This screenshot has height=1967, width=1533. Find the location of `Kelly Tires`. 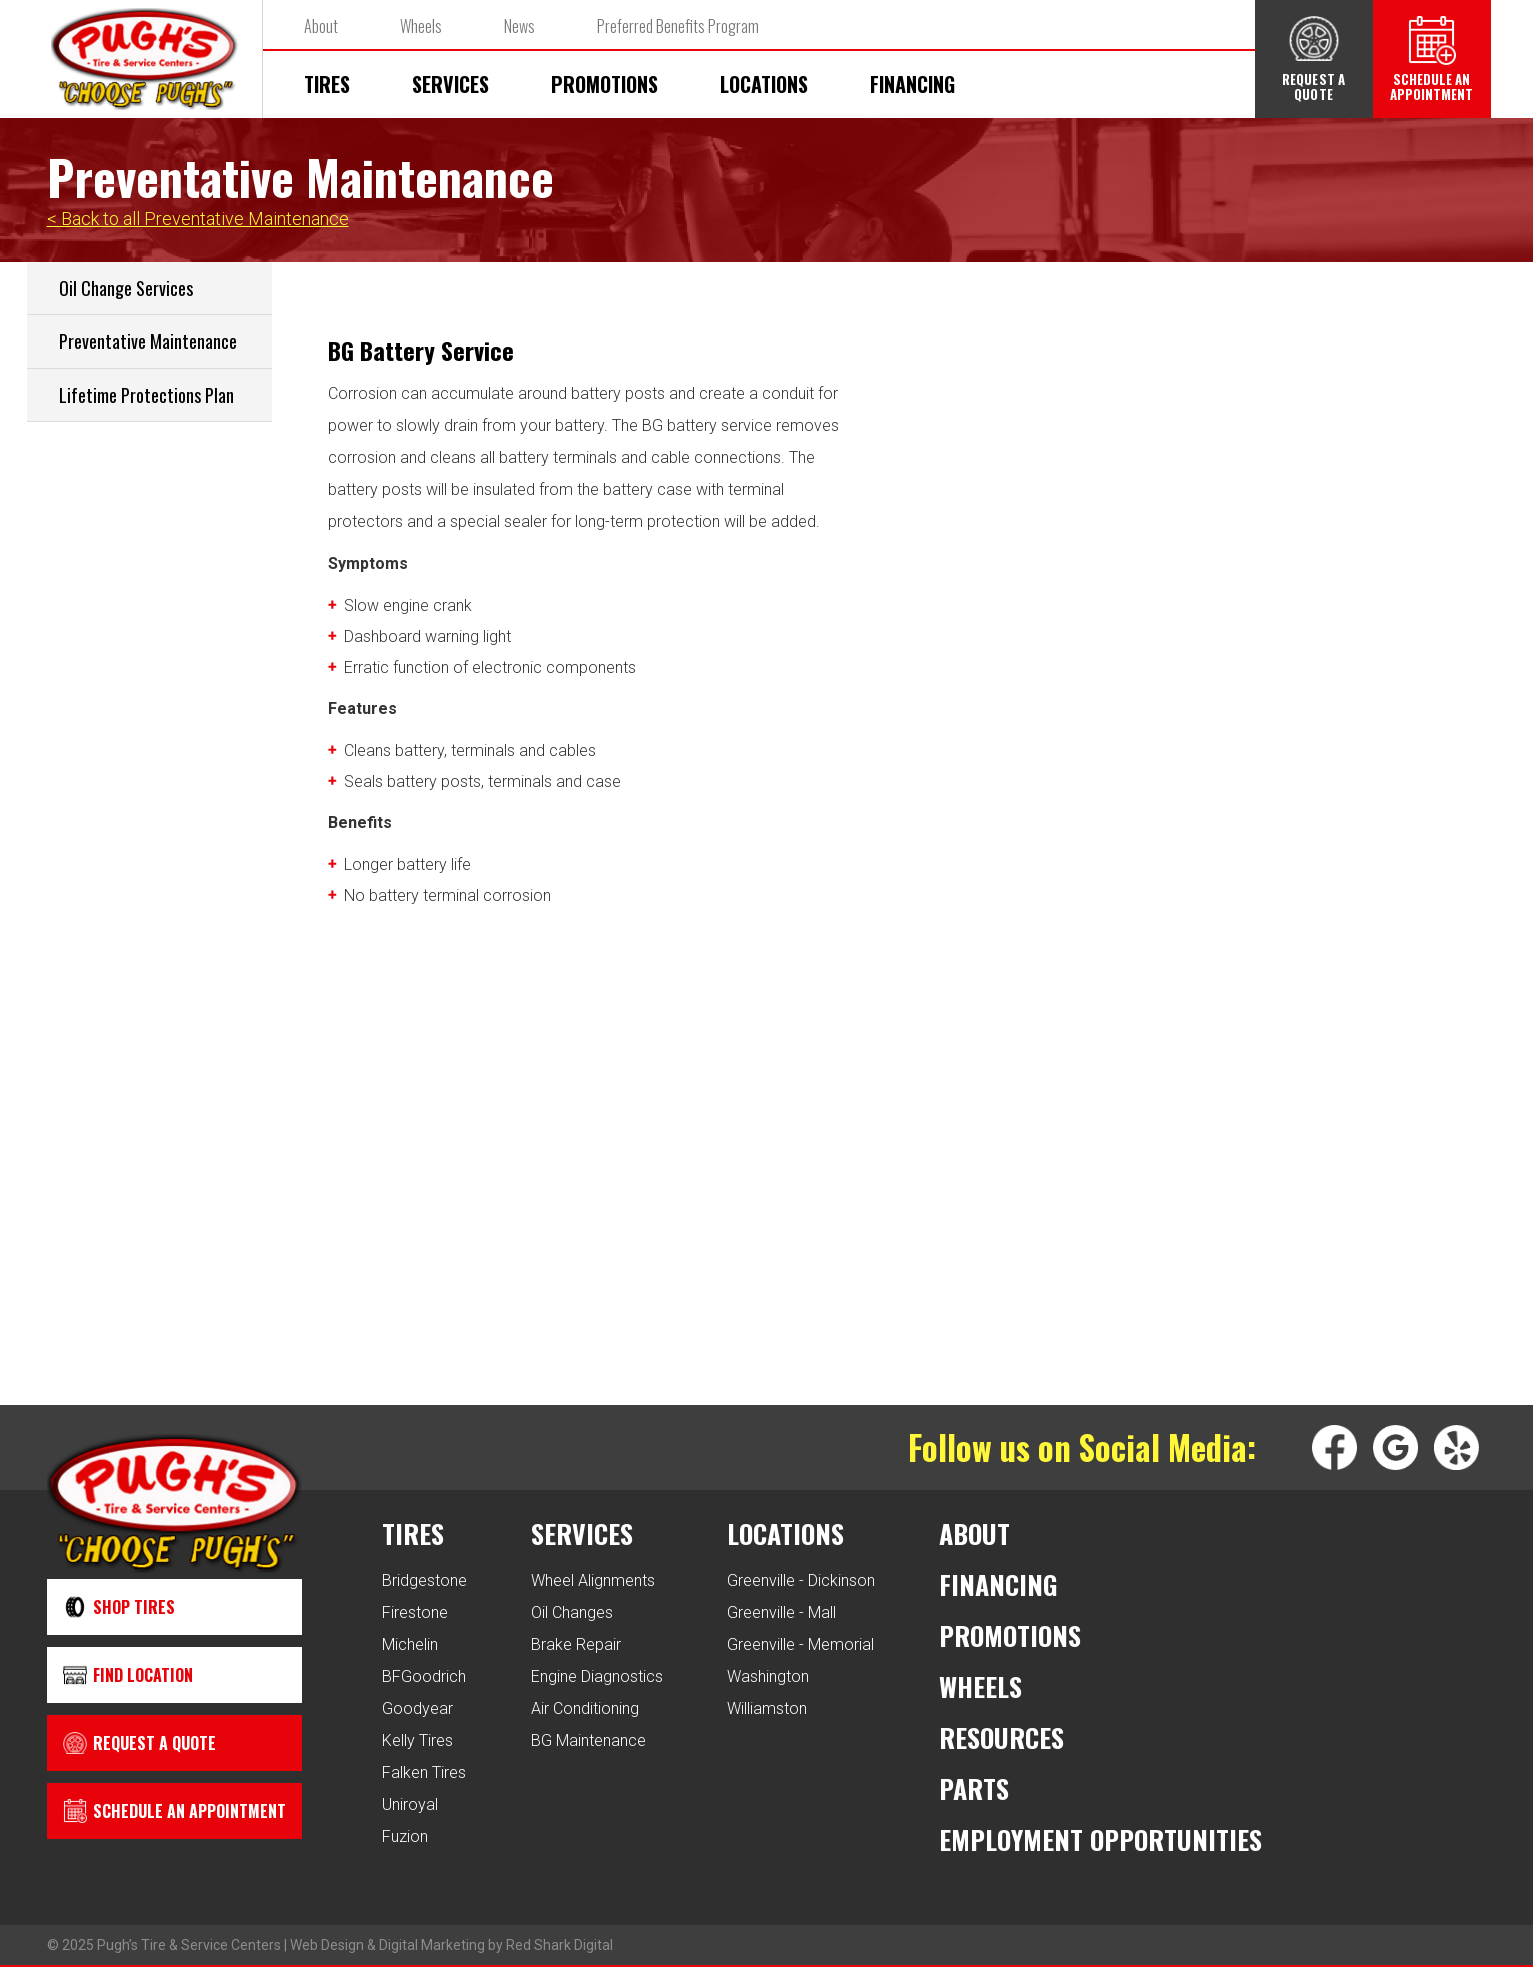

Kelly Tires is located at coordinates (417, 1740).